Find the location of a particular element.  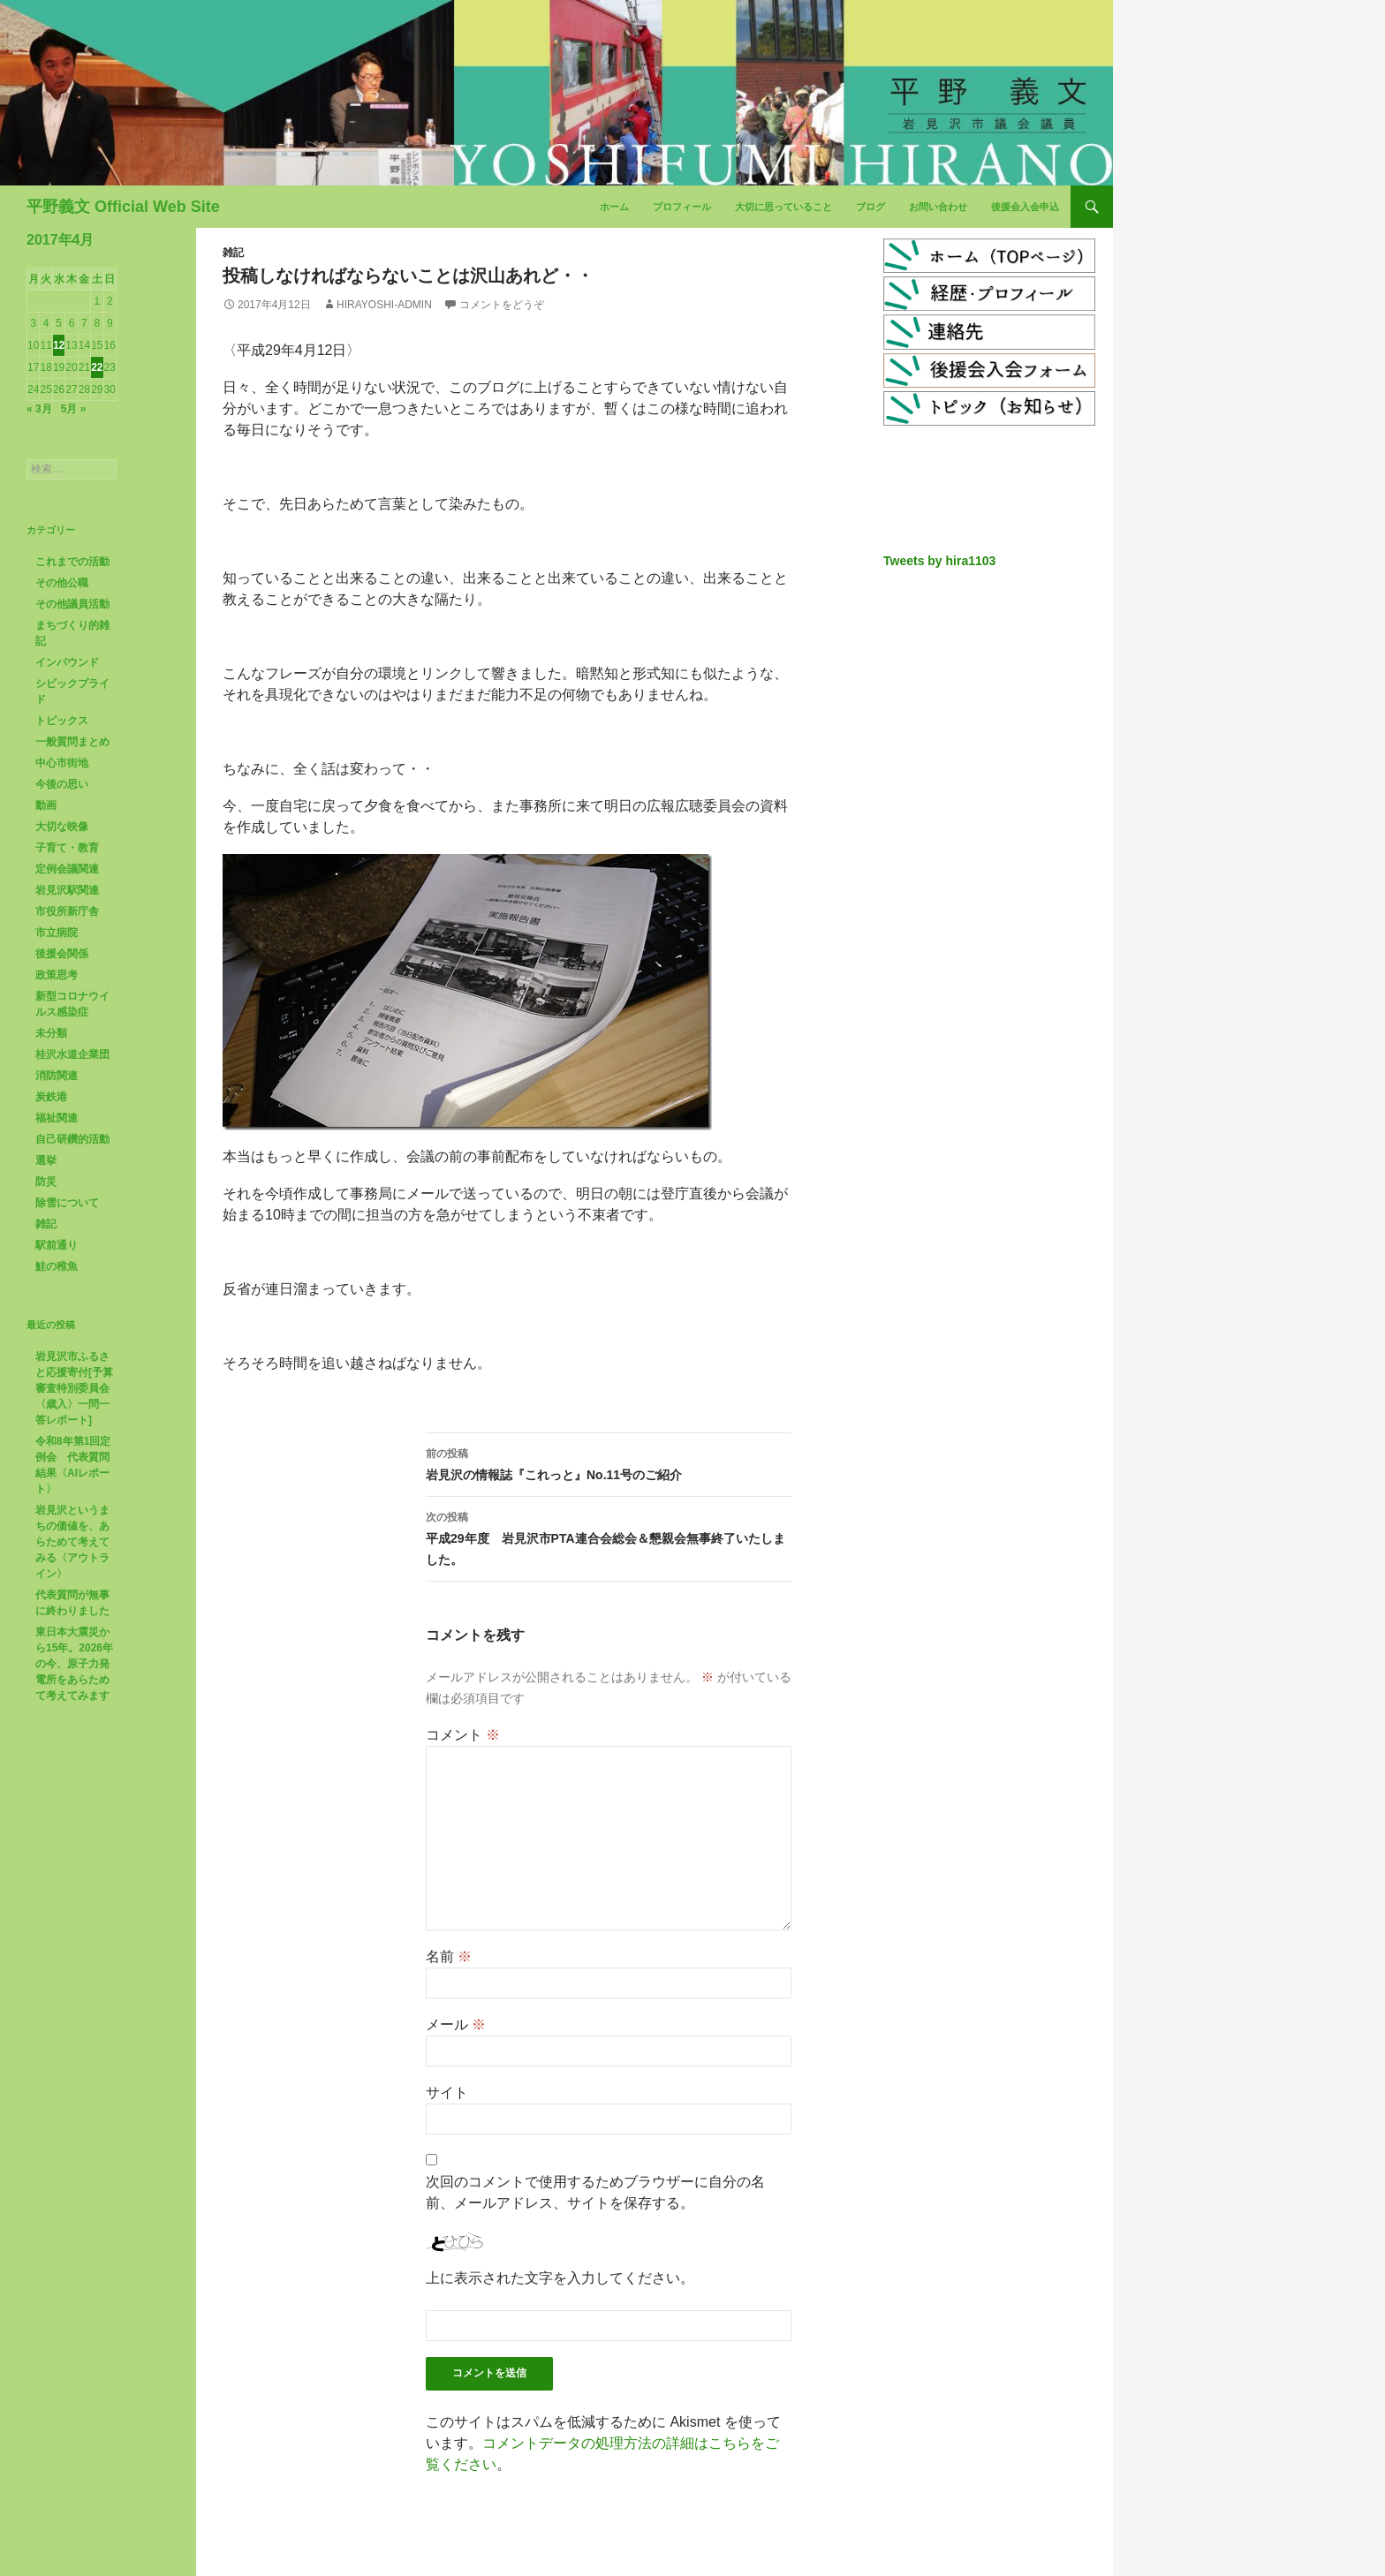

サイト is located at coordinates (447, 2092).